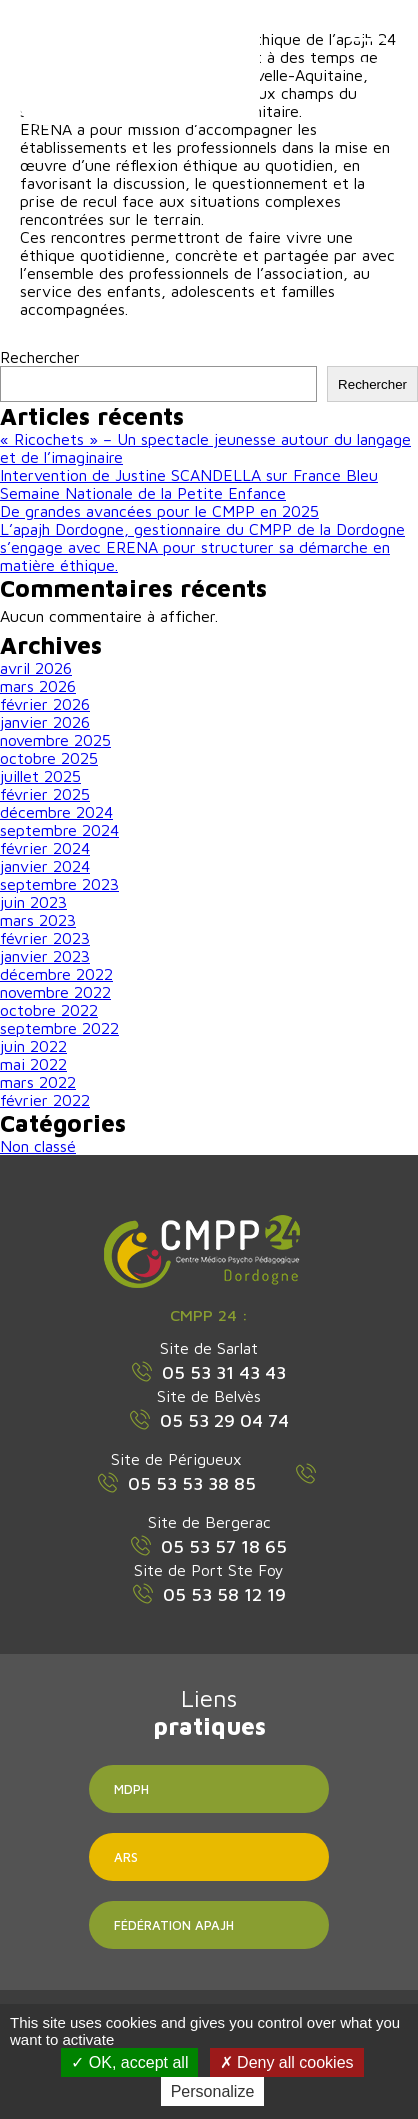 Image resolution: width=418 pixels, height=2119 pixels. What do you see at coordinates (49, 758) in the screenshot?
I see `octobre 2025` at bounding box center [49, 758].